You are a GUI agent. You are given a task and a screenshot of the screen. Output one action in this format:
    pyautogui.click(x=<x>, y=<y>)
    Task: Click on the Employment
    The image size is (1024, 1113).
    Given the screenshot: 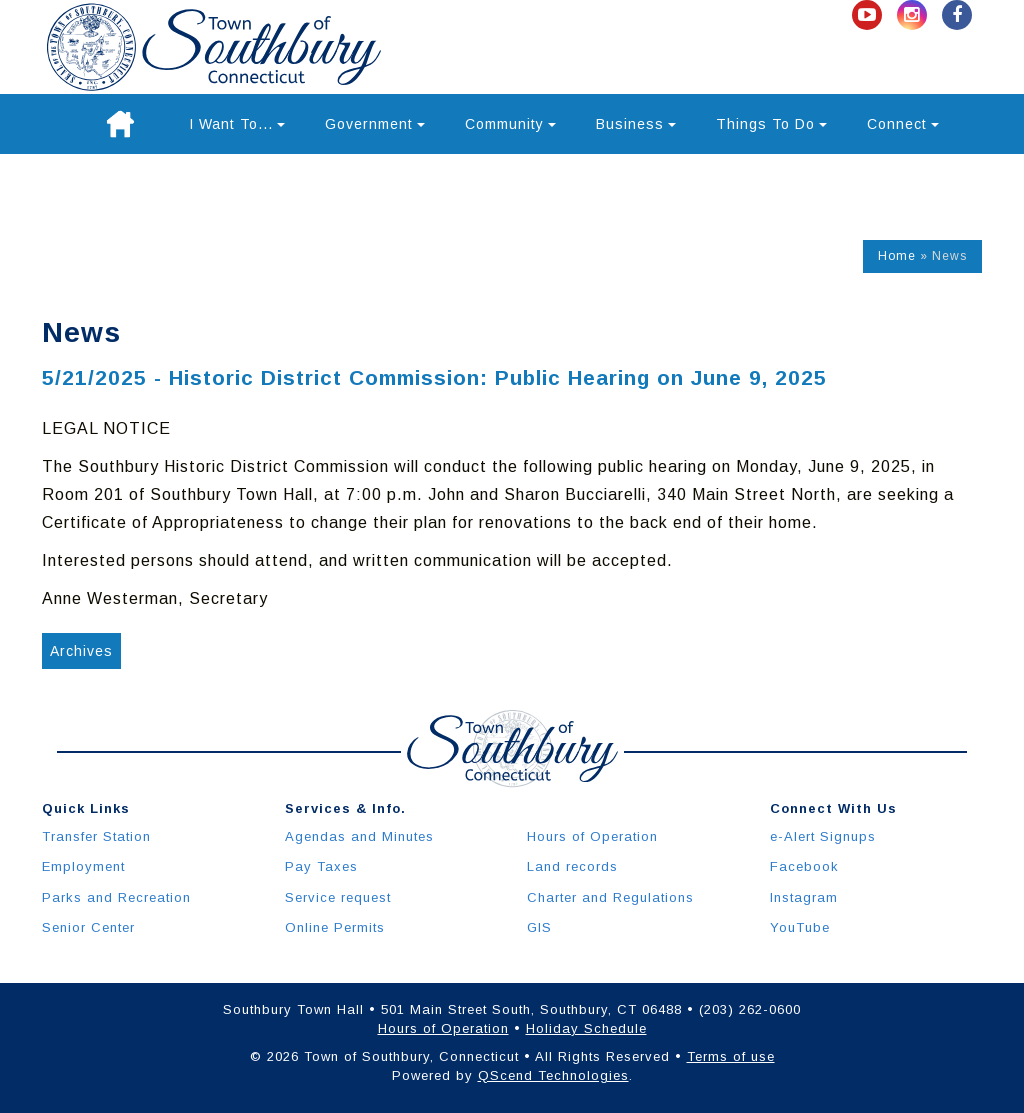 What is the action you would take?
    pyautogui.click(x=83, y=866)
    